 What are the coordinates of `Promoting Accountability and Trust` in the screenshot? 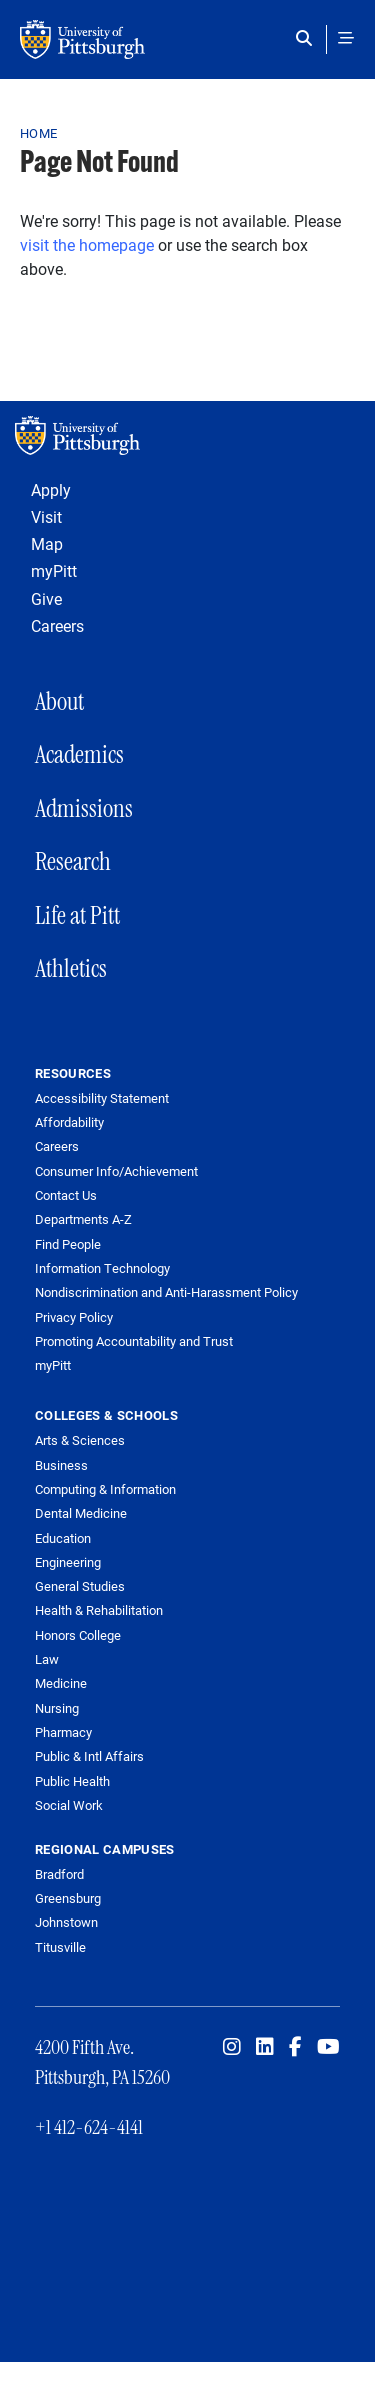 It's located at (134, 1341).